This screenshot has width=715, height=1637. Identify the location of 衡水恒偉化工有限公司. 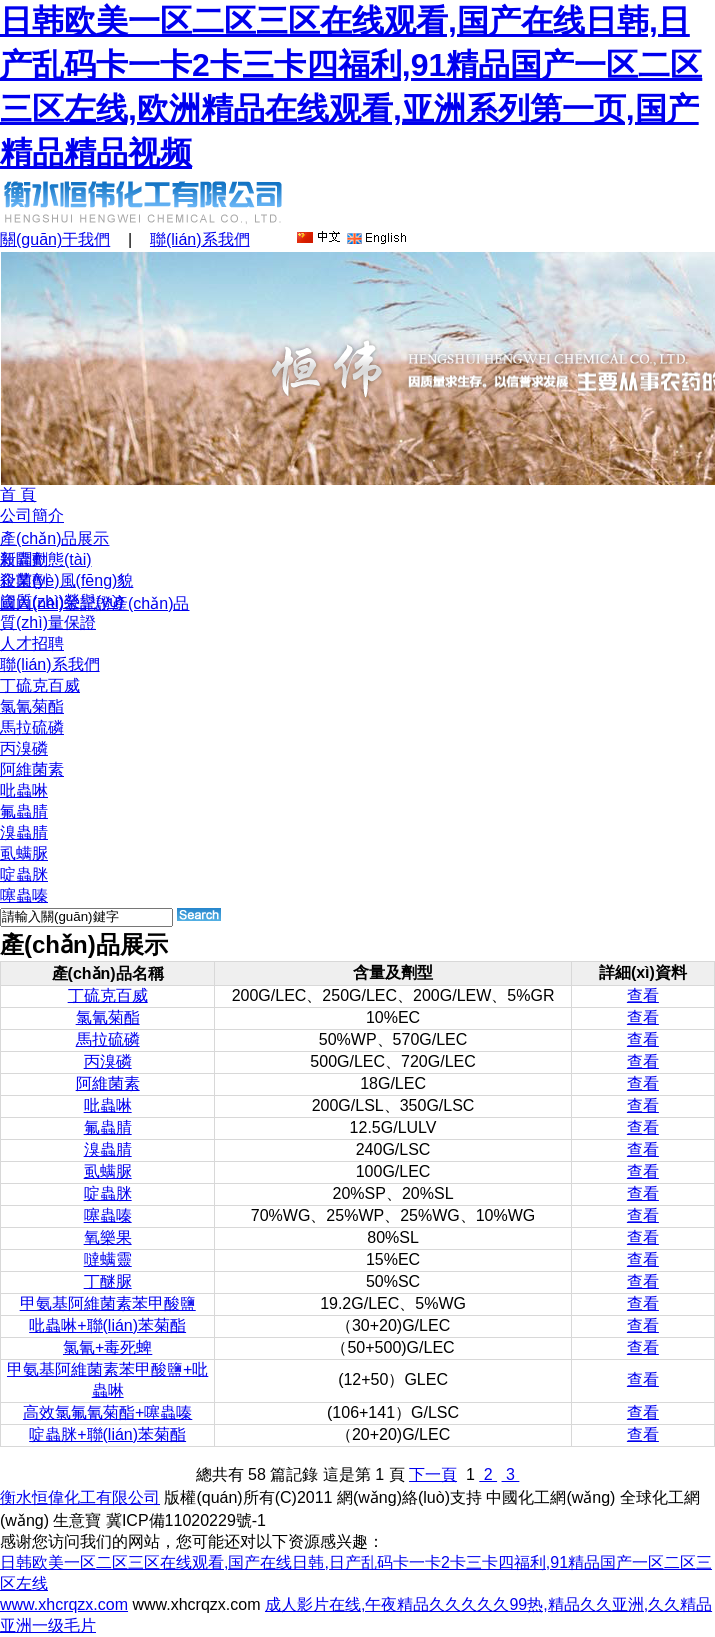
(80, 1497).